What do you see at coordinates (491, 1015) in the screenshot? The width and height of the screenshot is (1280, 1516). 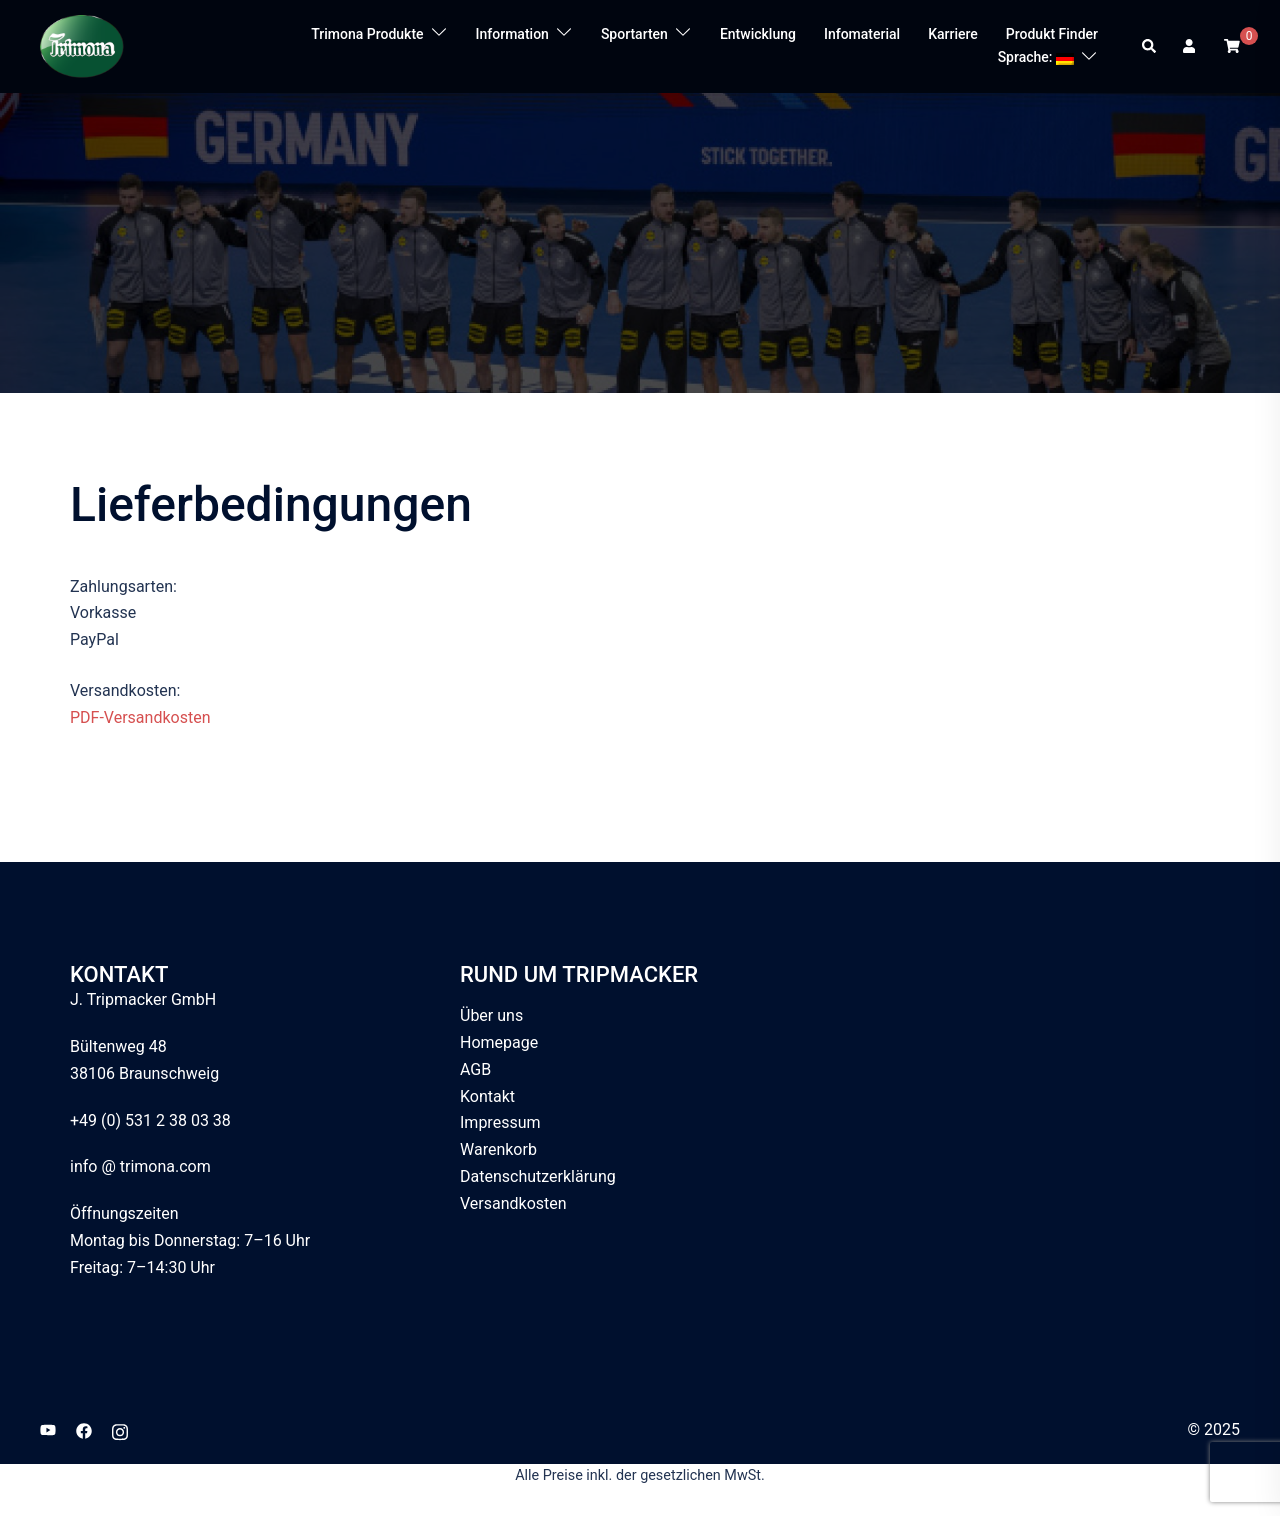 I see `Über uns` at bounding box center [491, 1015].